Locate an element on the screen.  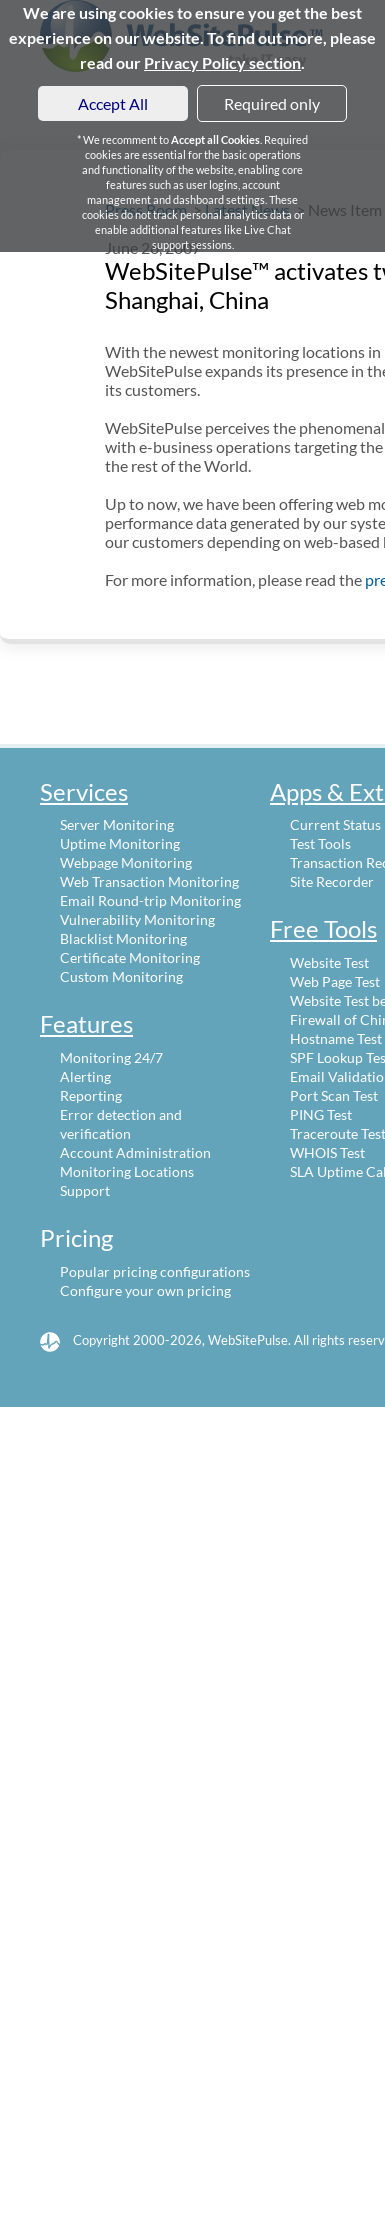
Vulnerability Monitoring is located at coordinates (137, 919).